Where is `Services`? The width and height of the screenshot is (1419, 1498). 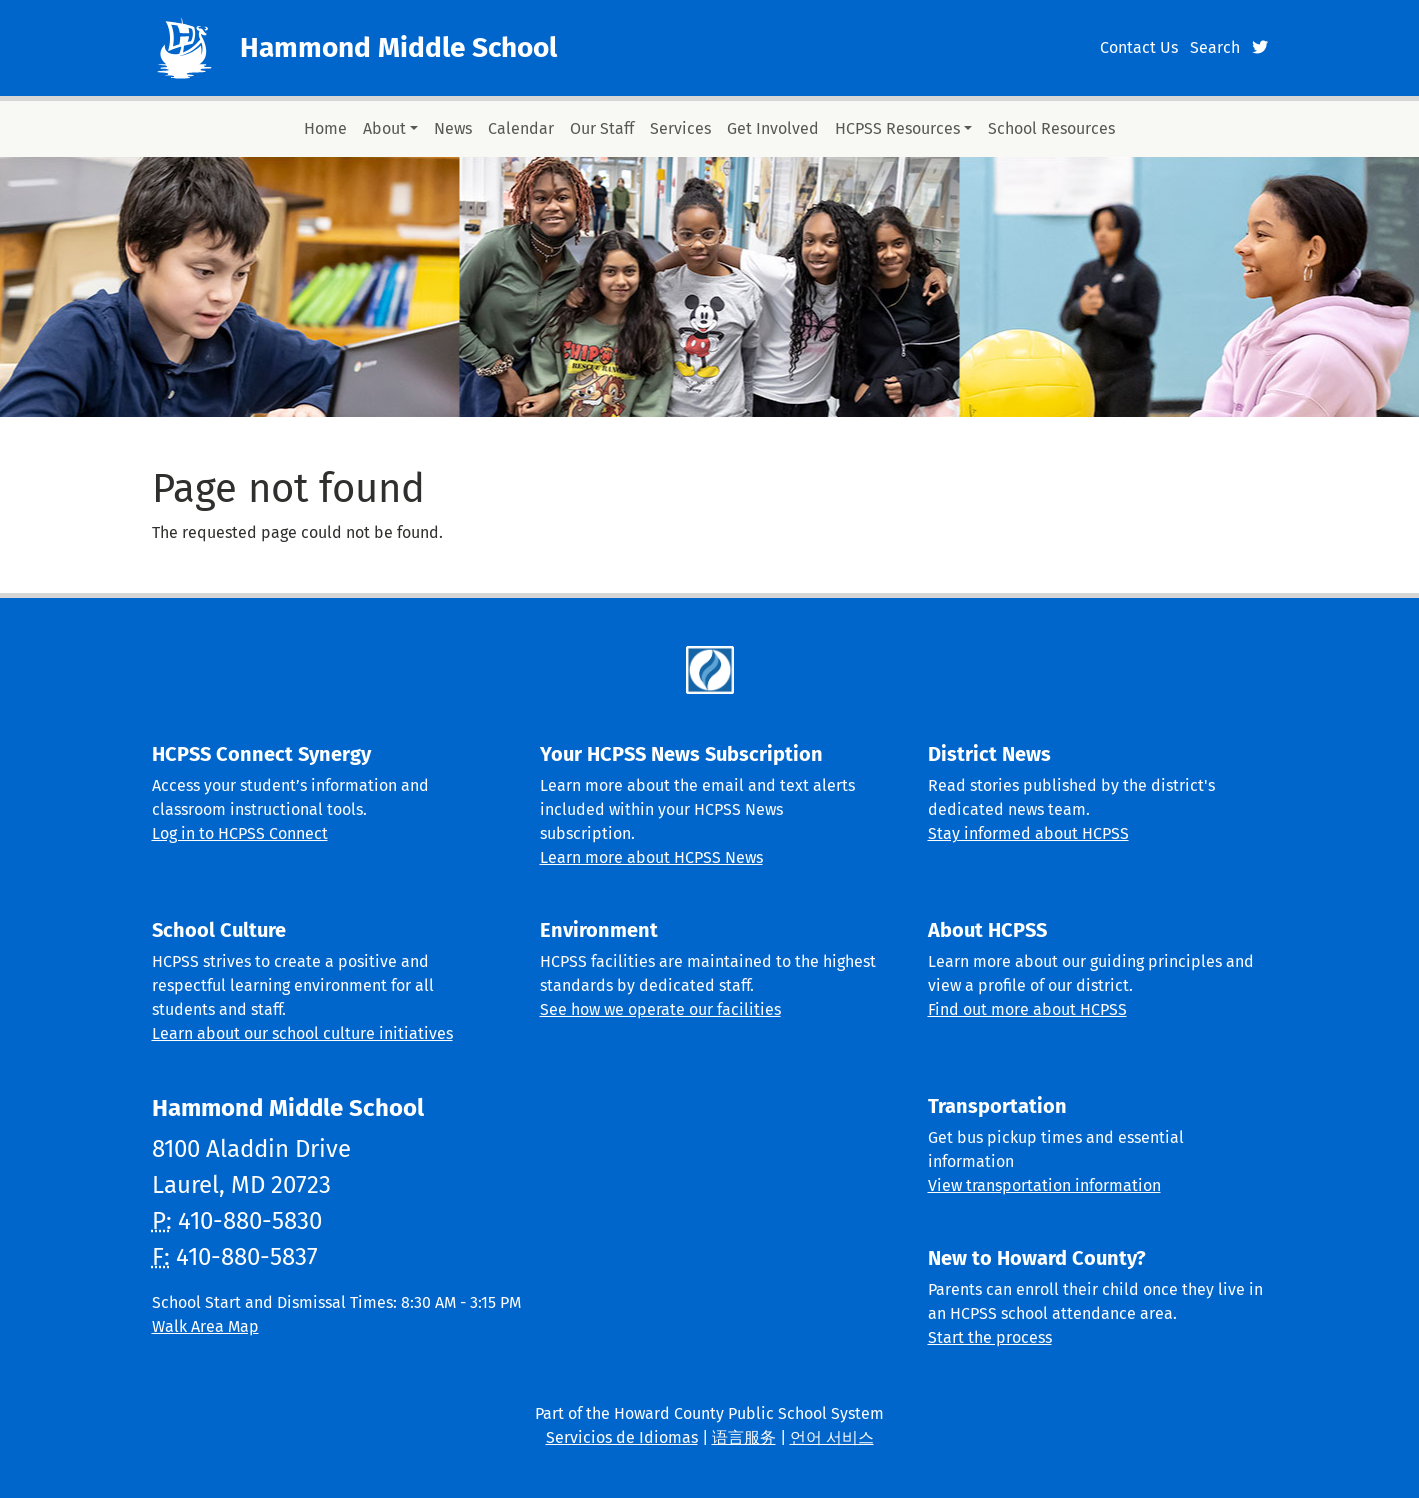 Services is located at coordinates (680, 128).